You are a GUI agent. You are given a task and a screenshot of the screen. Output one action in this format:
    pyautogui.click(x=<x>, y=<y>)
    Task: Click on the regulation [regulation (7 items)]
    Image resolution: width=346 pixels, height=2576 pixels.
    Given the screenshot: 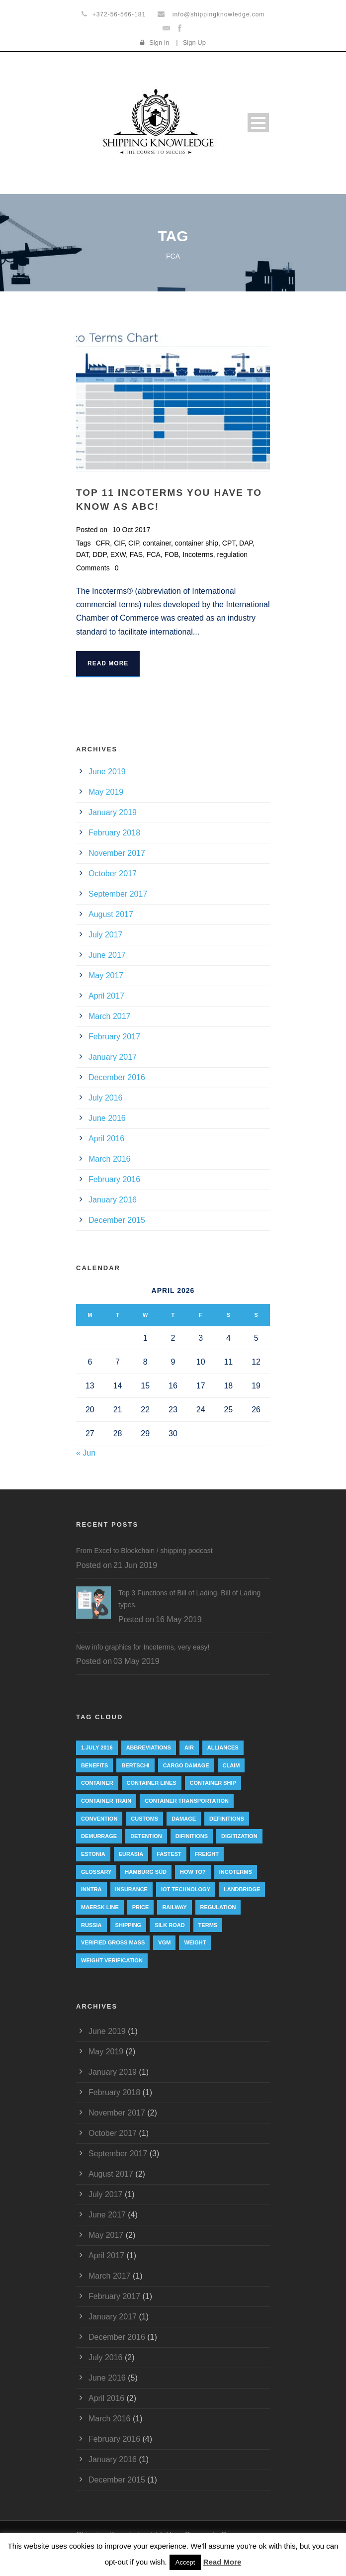 What is the action you would take?
    pyautogui.click(x=218, y=1907)
    